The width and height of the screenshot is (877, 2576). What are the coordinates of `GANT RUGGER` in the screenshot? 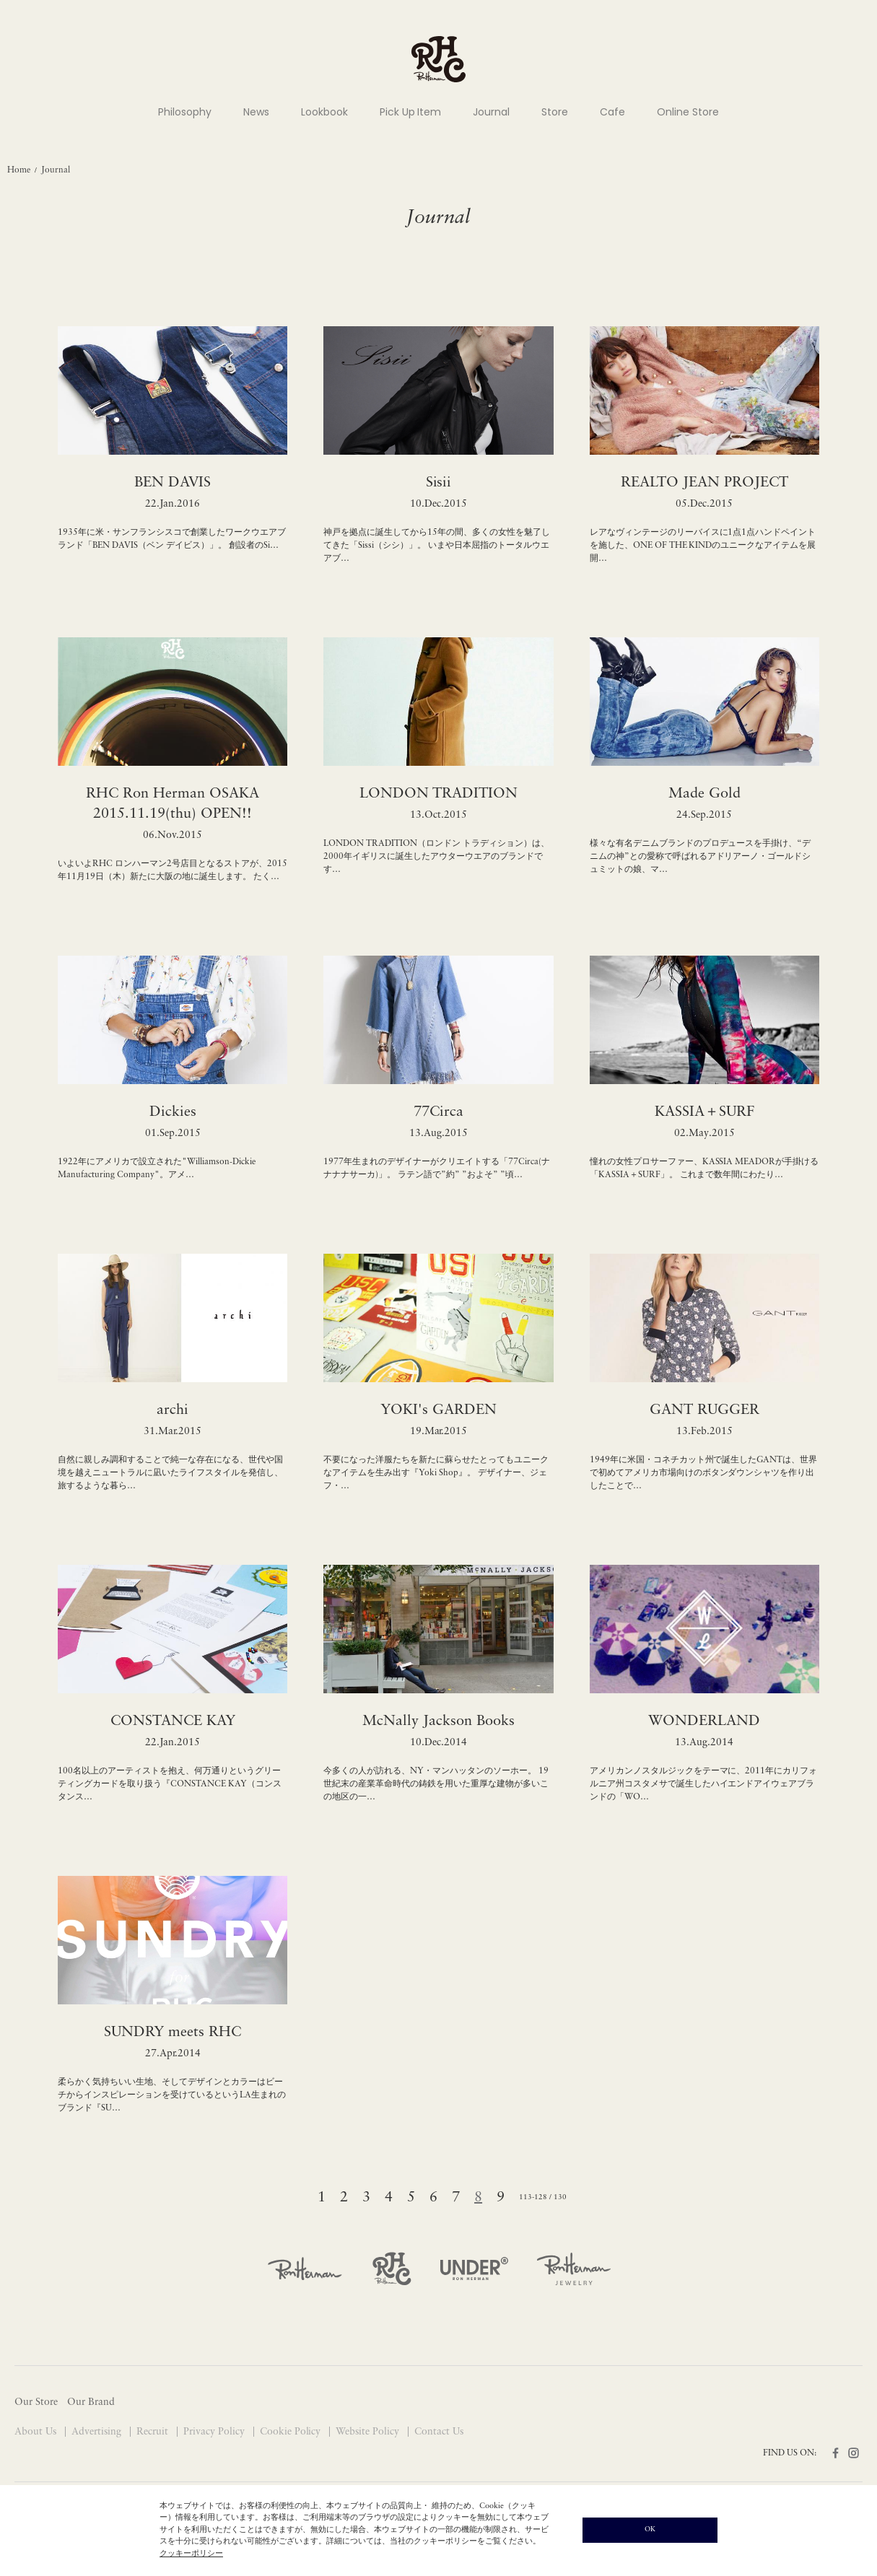 It's located at (704, 1410).